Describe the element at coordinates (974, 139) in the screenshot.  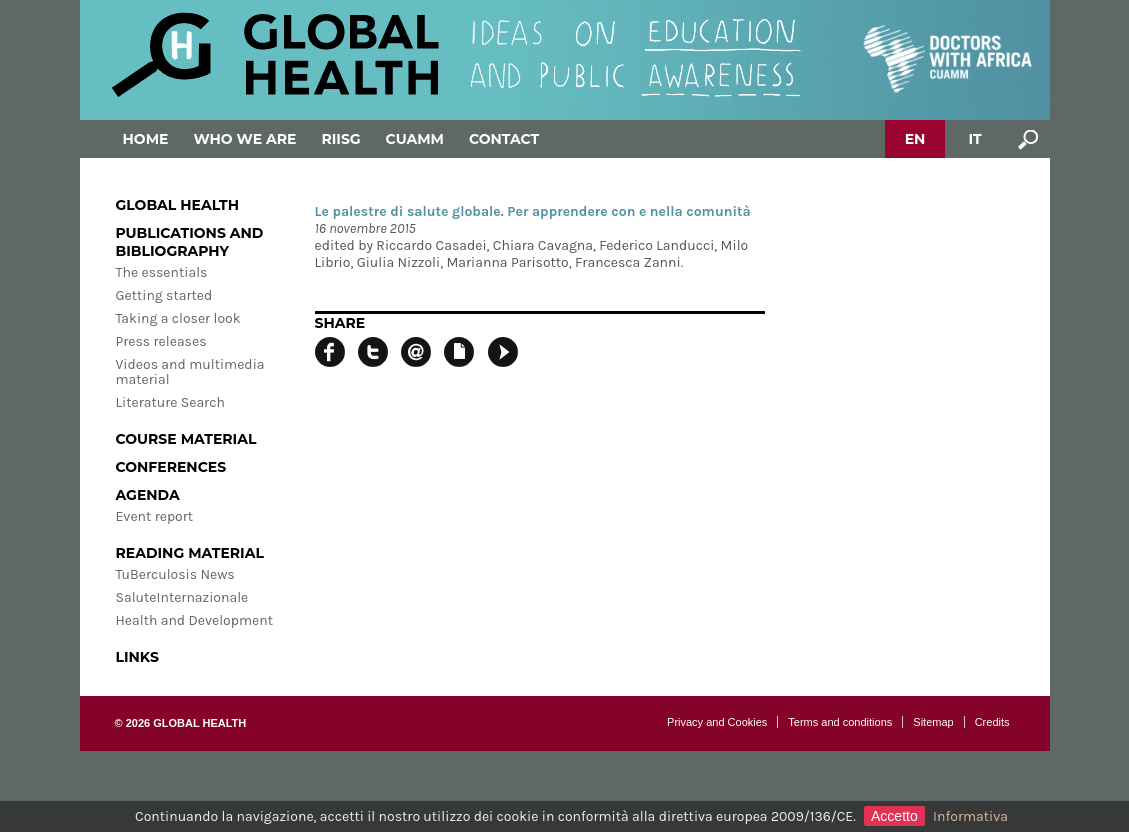
I see `IT` at that location.